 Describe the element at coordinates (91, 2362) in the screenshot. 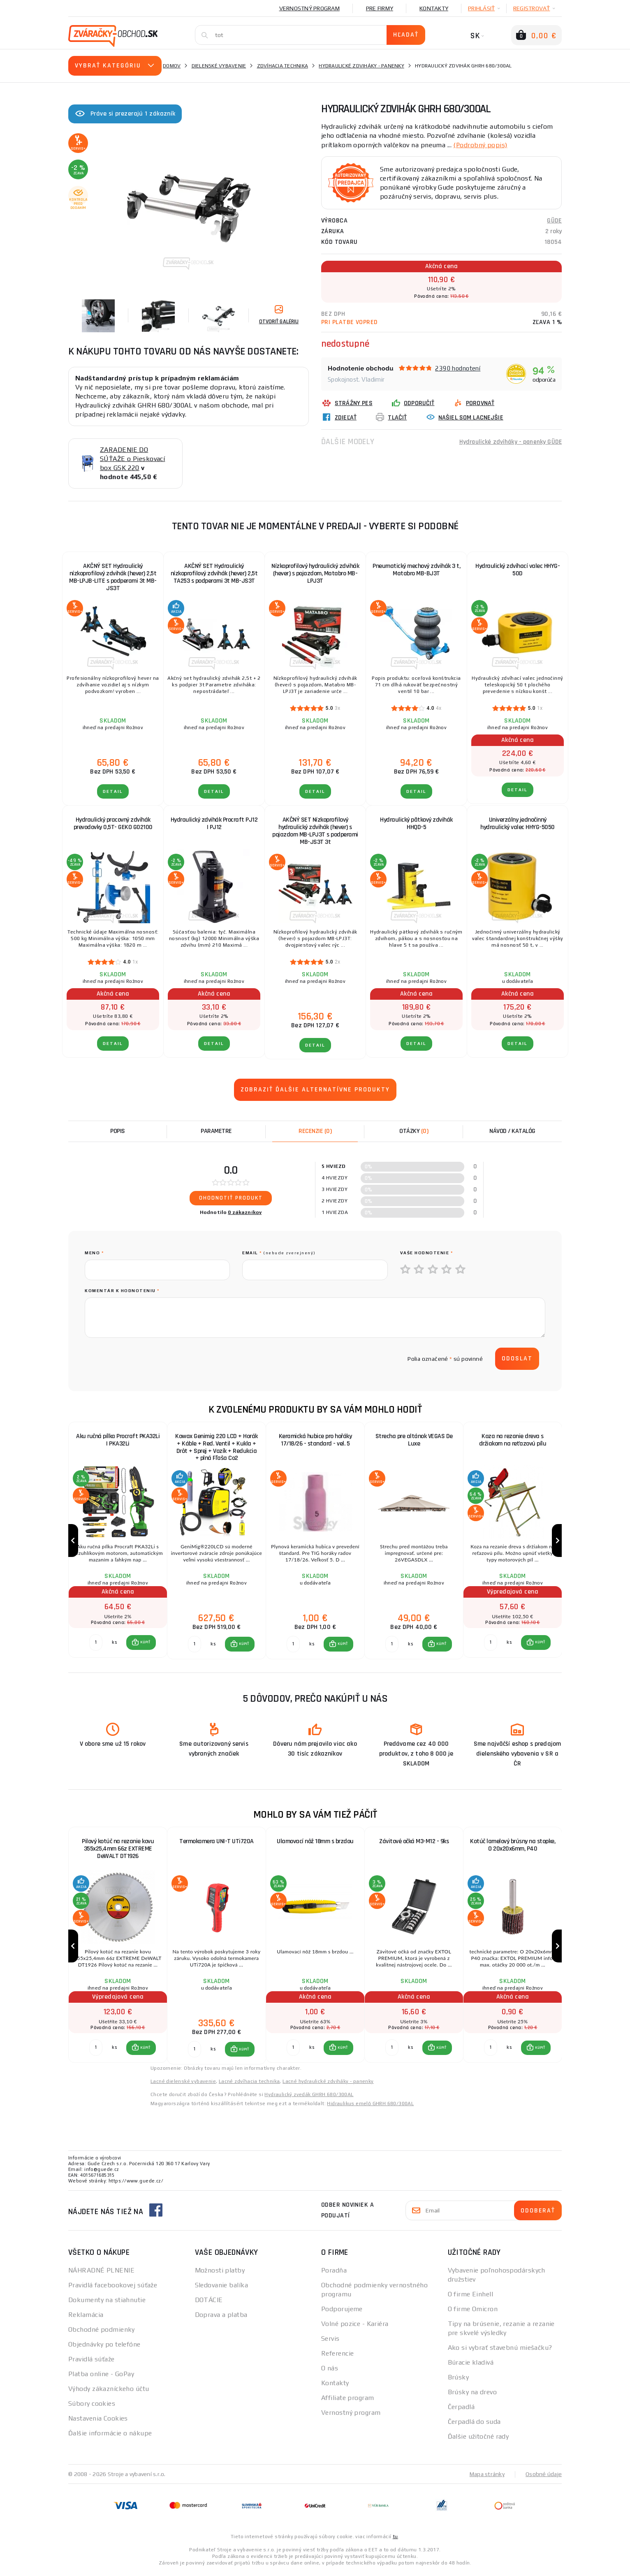

I see `Pravidlá súťaže` at that location.